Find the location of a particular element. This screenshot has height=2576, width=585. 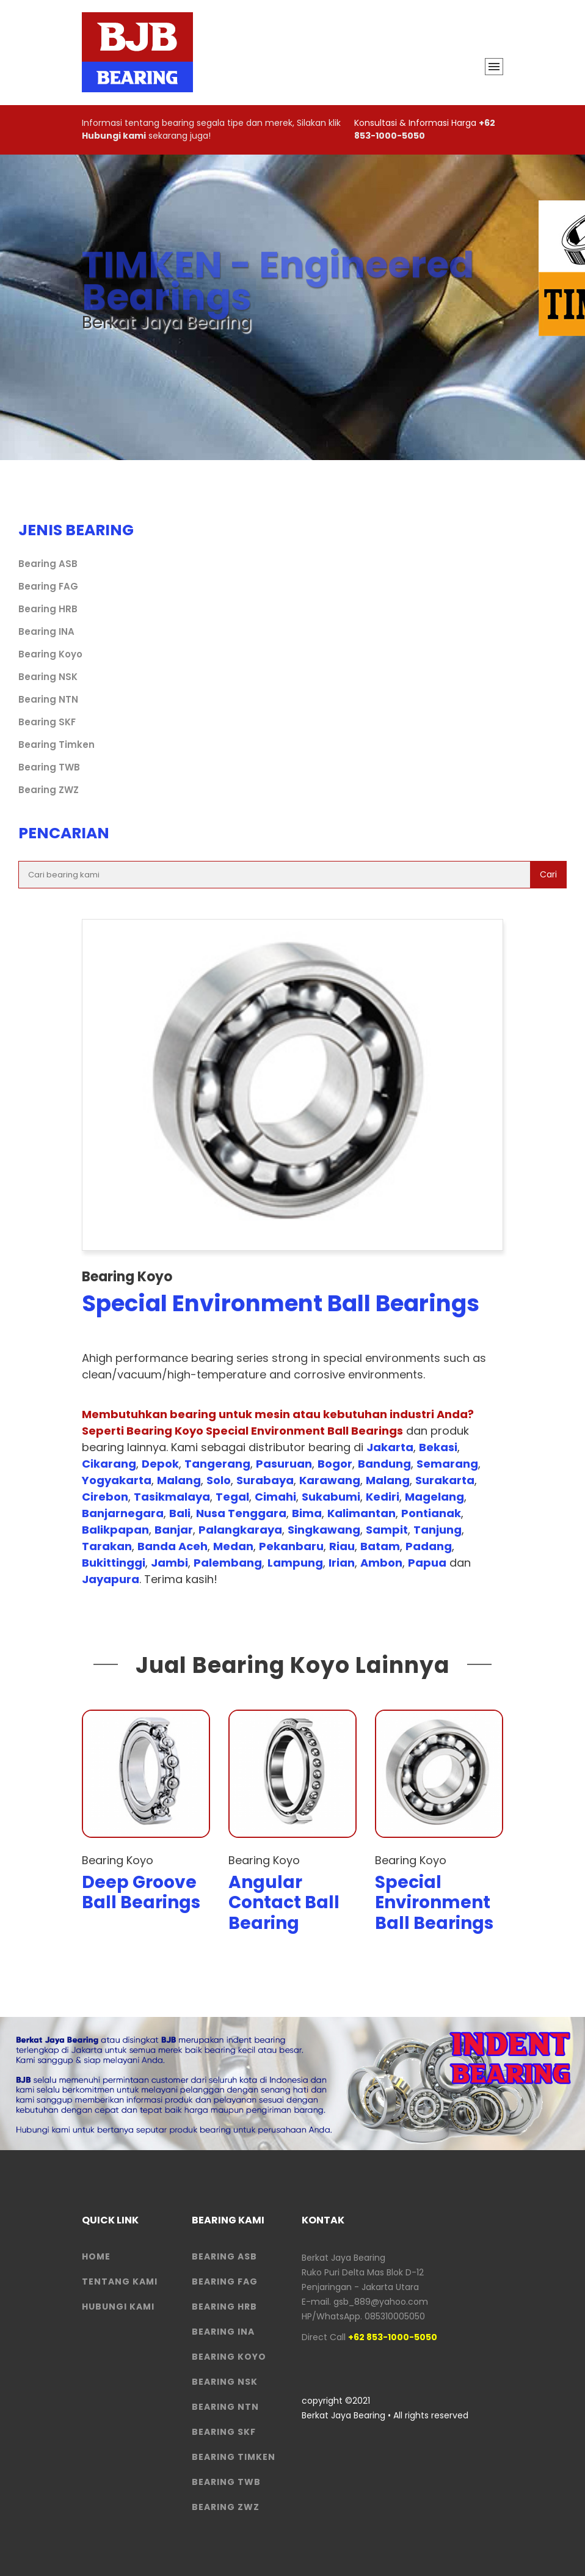

Nusa Tenggara is located at coordinates (241, 1513).